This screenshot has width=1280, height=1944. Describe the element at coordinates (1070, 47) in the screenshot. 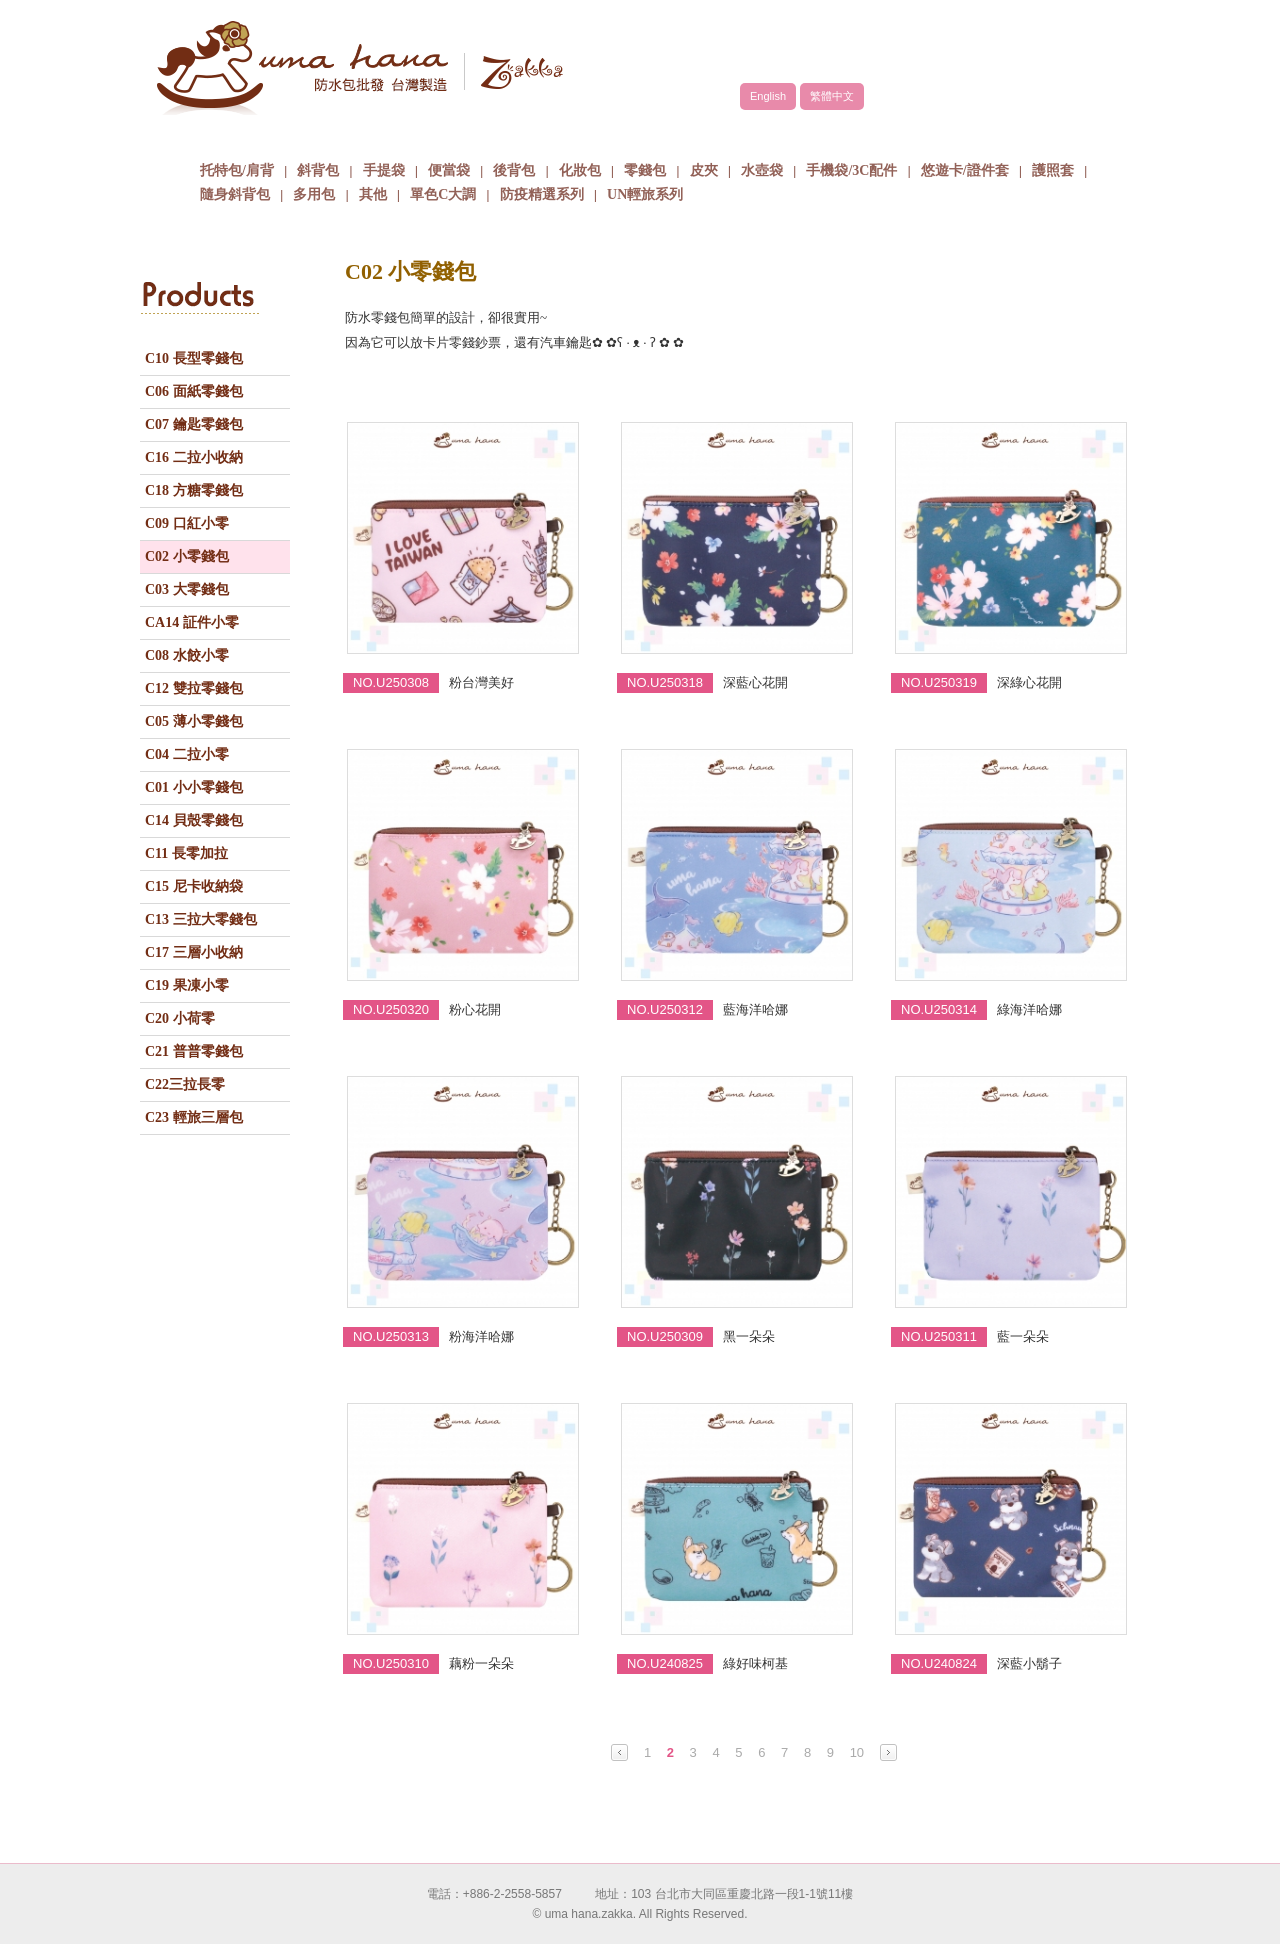

I see `facebook` at that location.